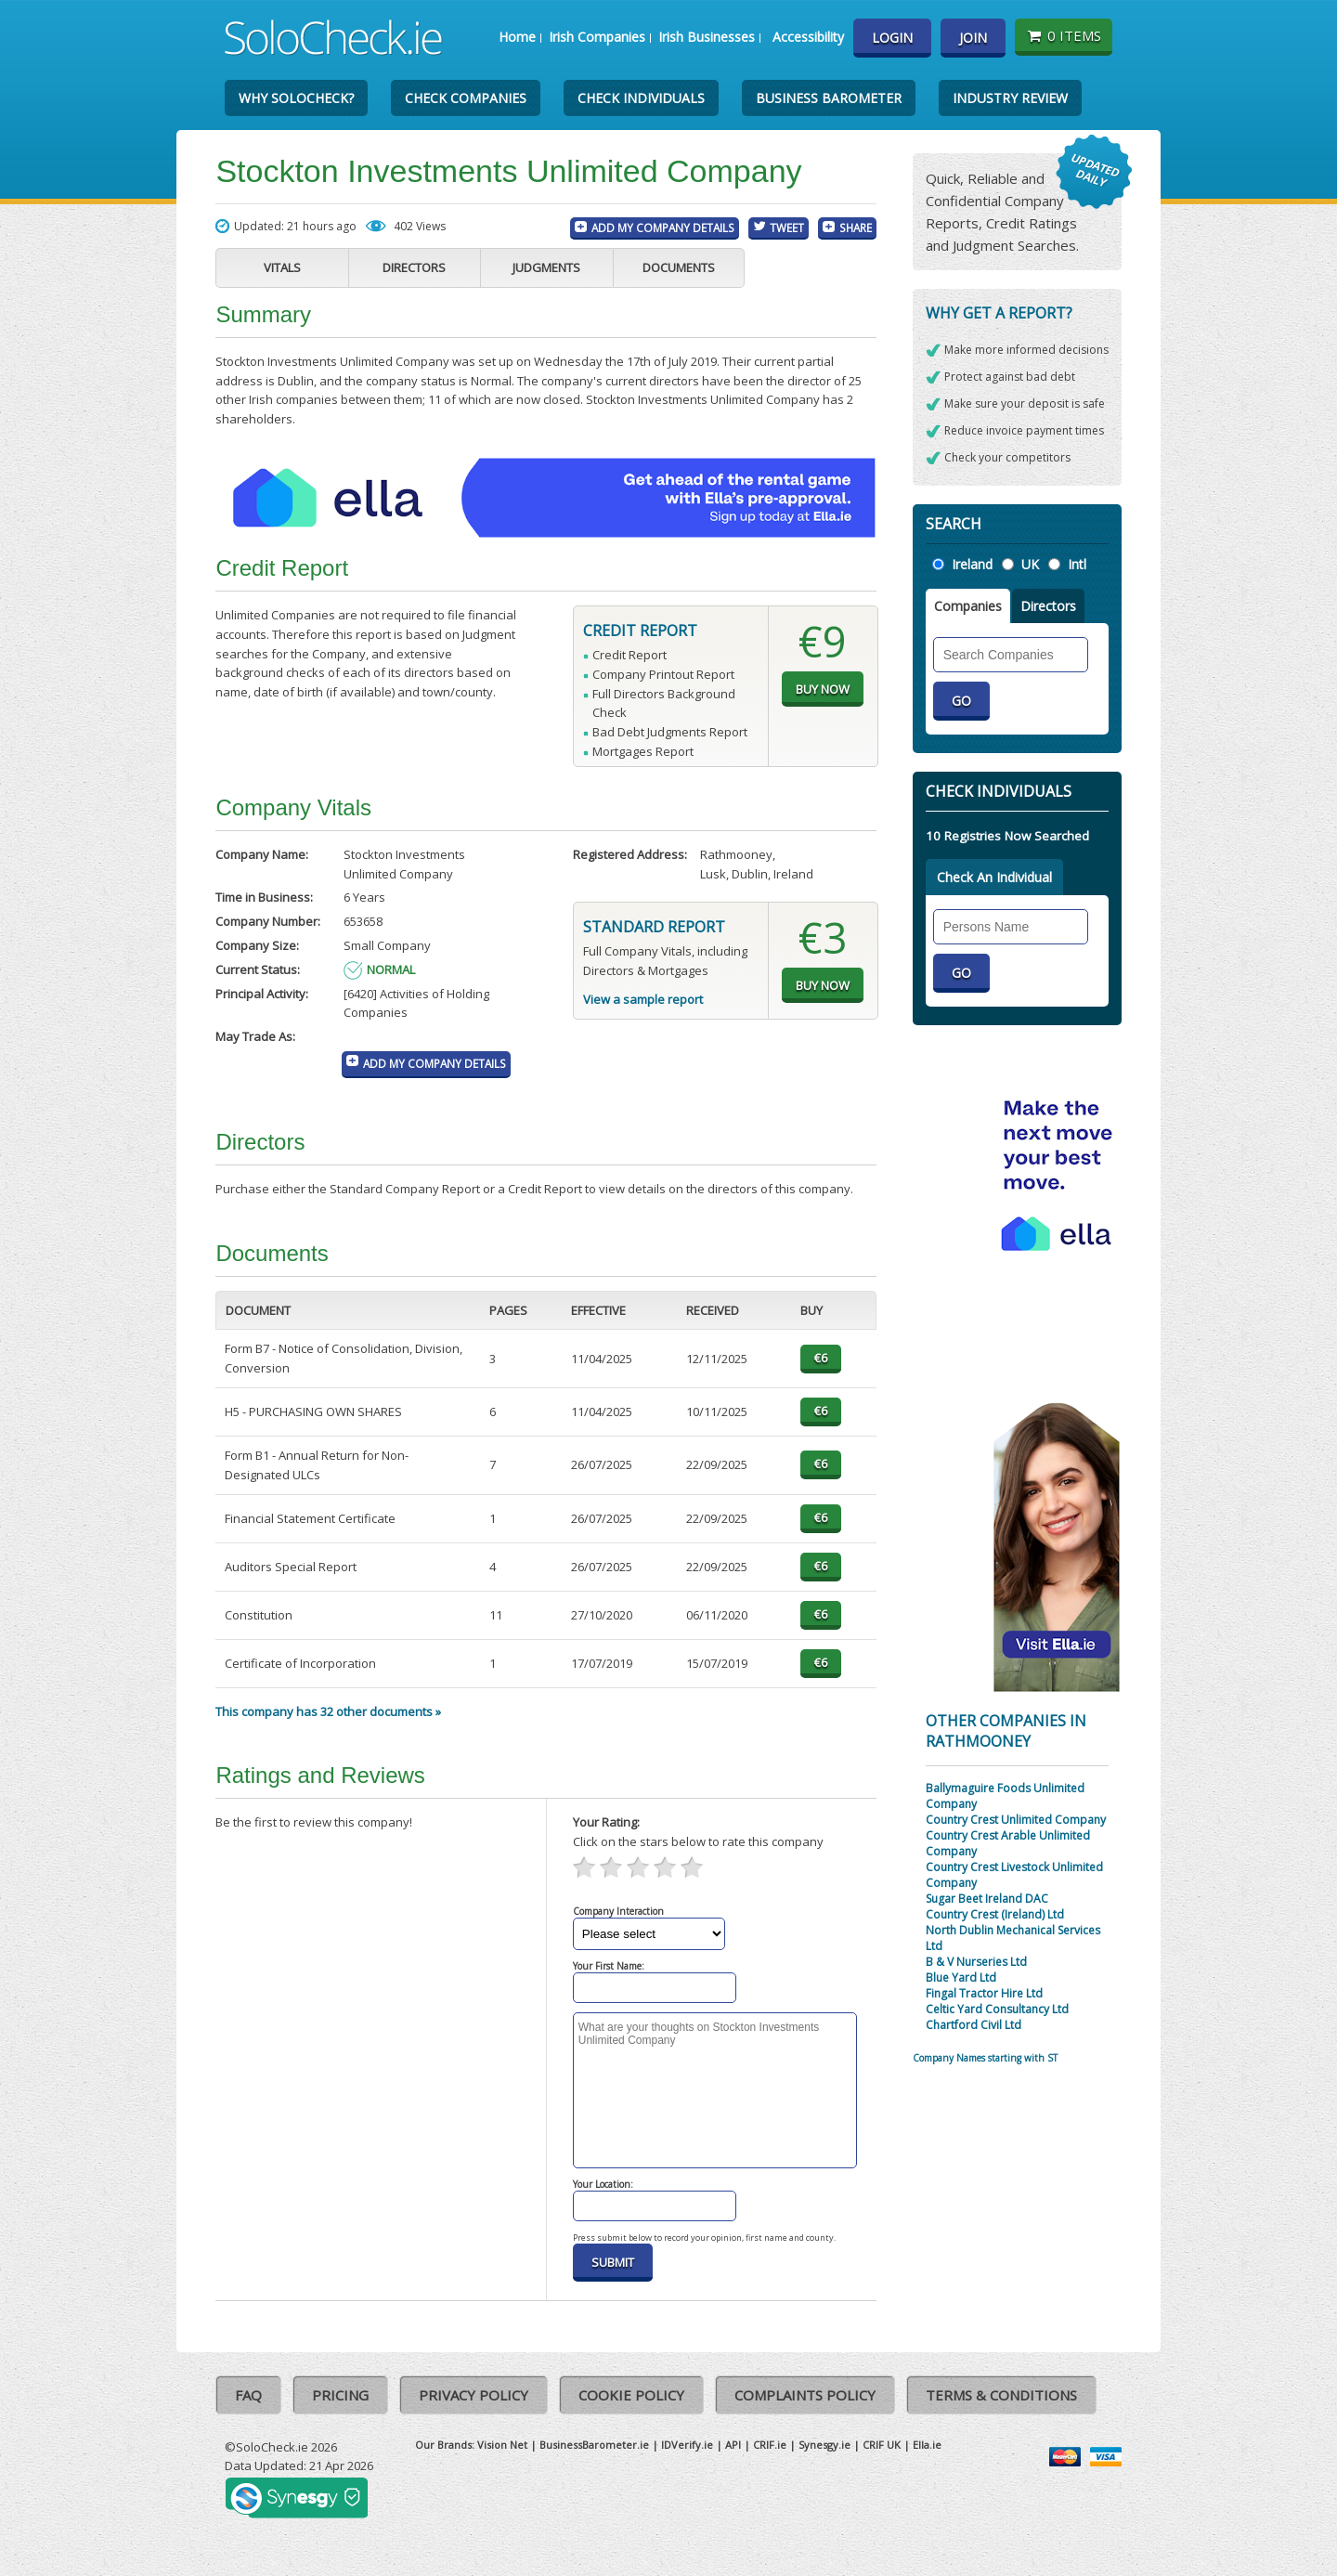  I want to click on CRIF UK, so click(882, 2445).